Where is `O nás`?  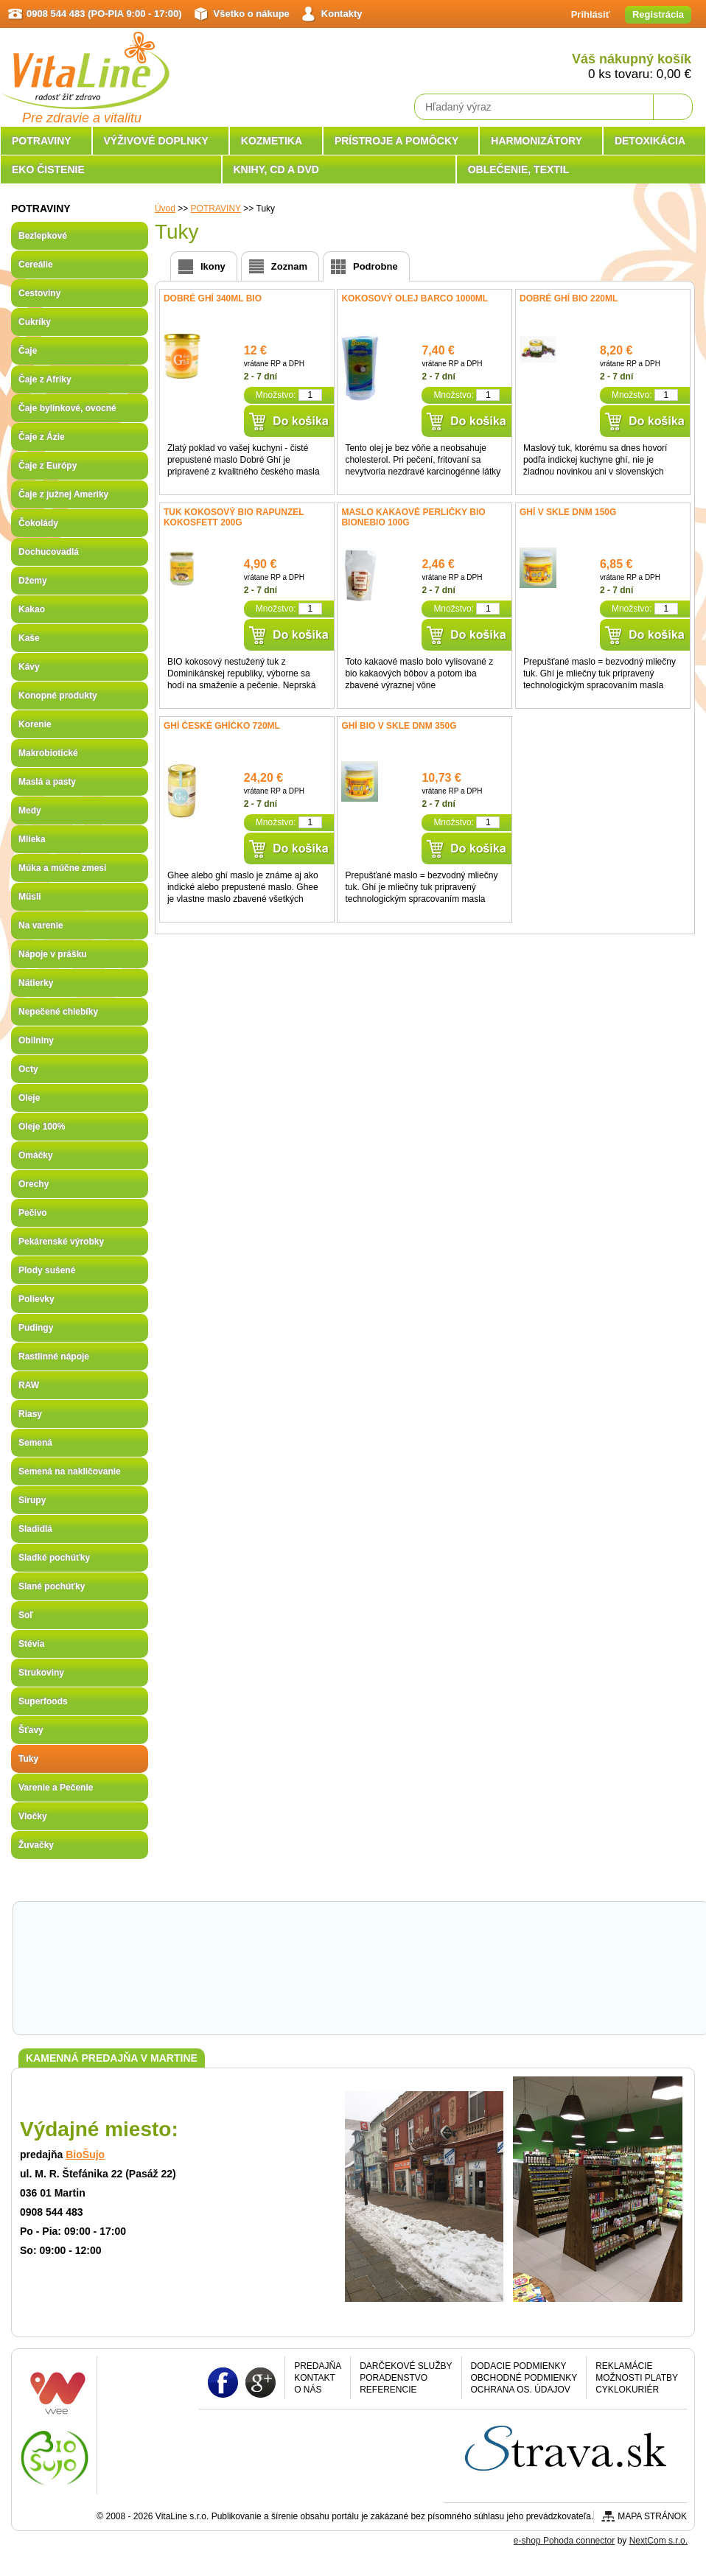 O nás is located at coordinates (307, 2389).